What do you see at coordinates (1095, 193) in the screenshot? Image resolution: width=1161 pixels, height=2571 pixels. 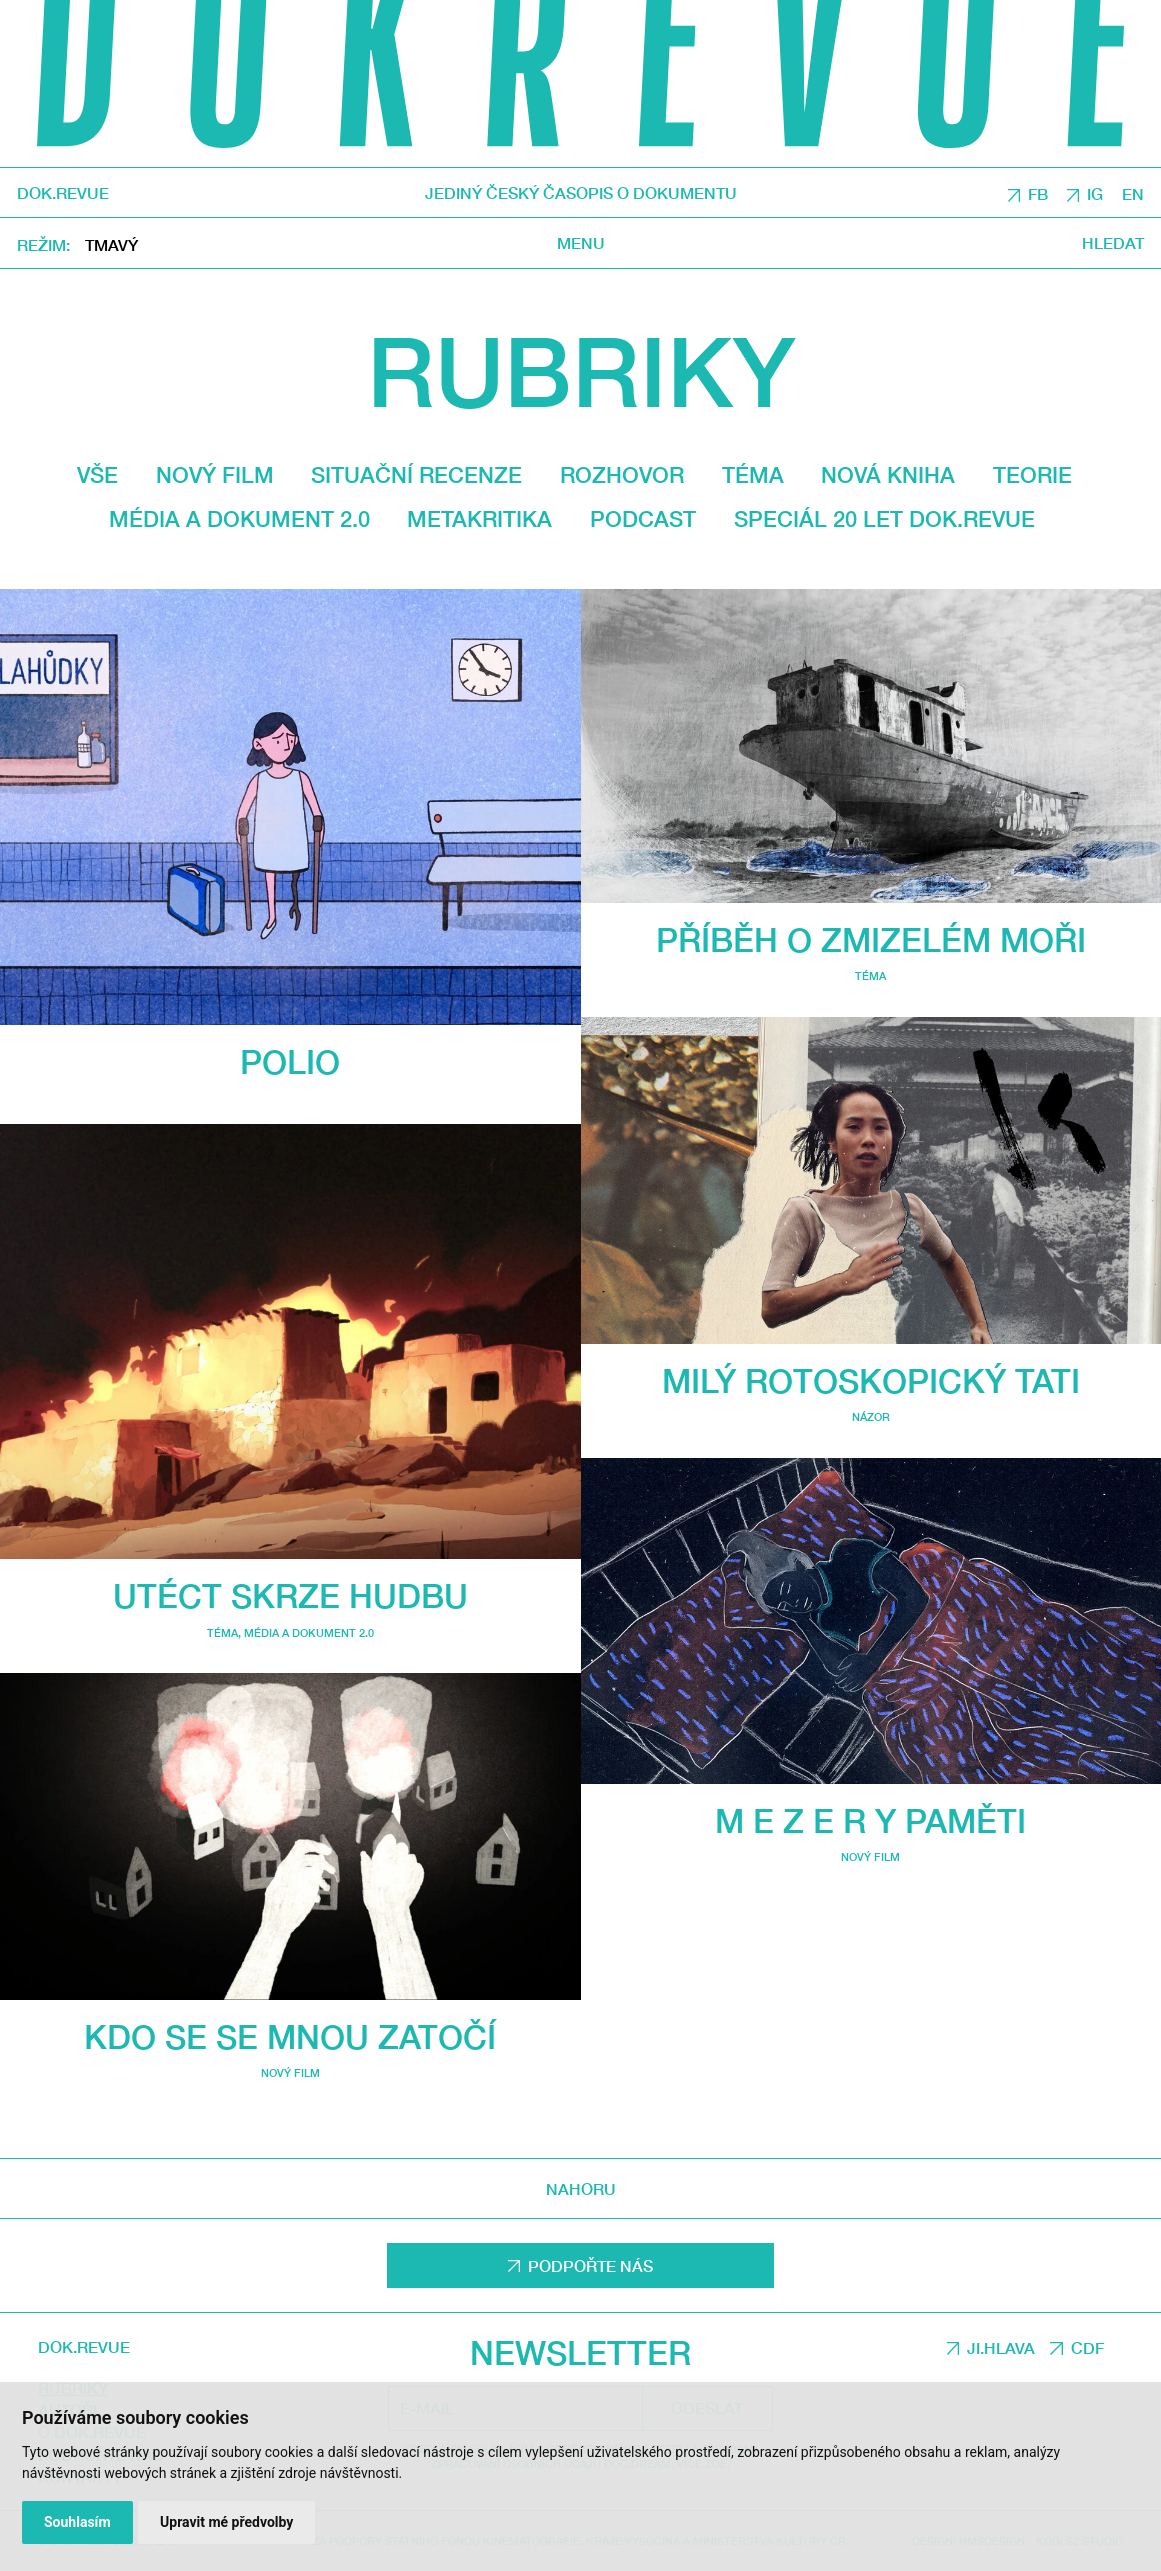 I see `IG` at bounding box center [1095, 193].